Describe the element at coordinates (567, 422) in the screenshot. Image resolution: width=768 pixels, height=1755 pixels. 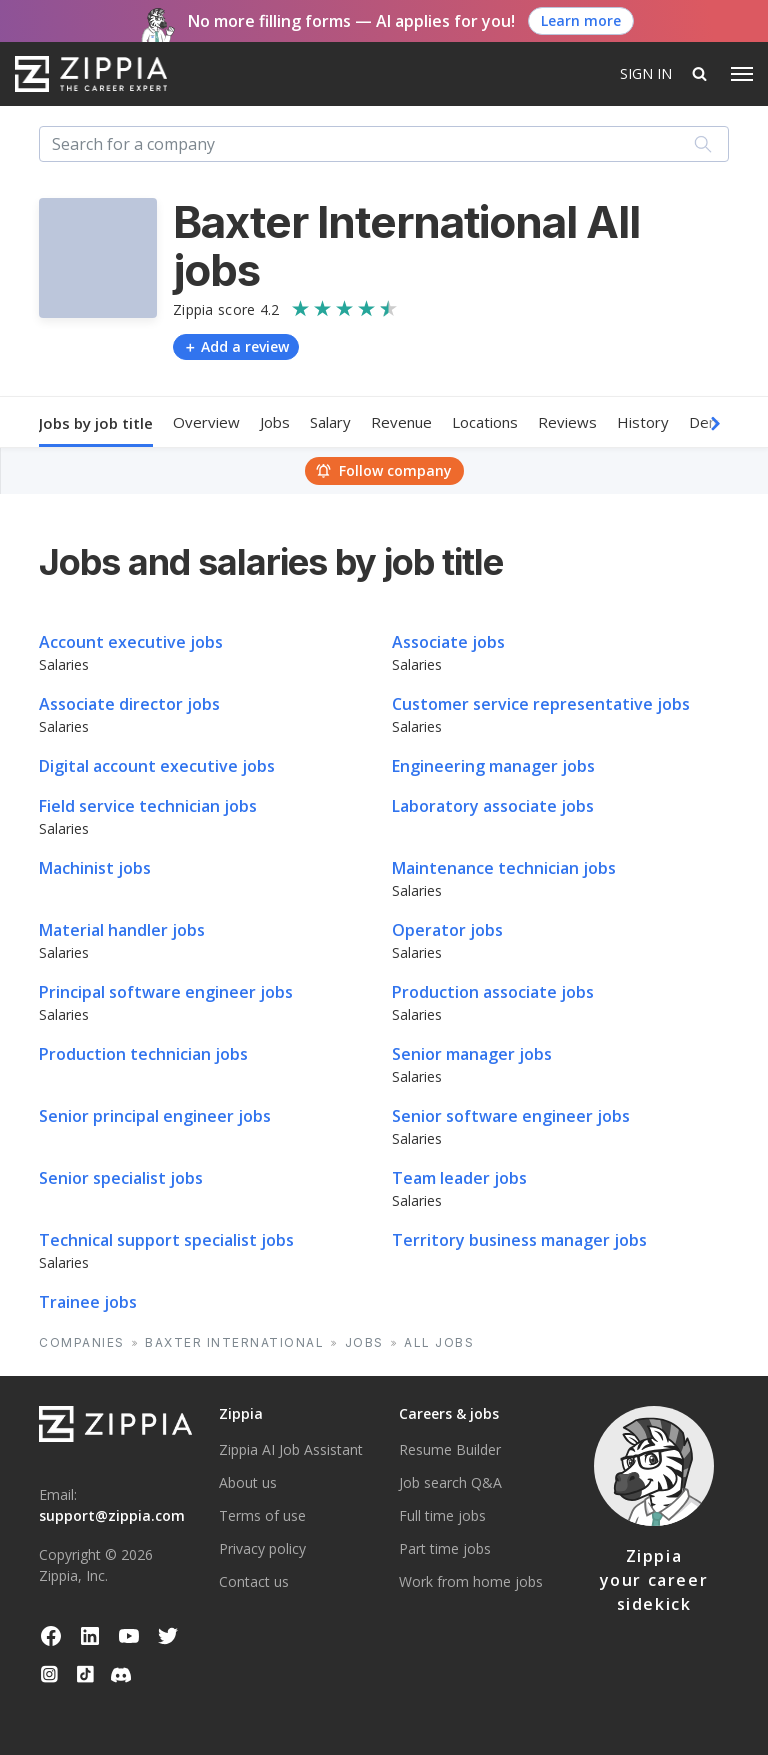
I see `Reviews` at that location.